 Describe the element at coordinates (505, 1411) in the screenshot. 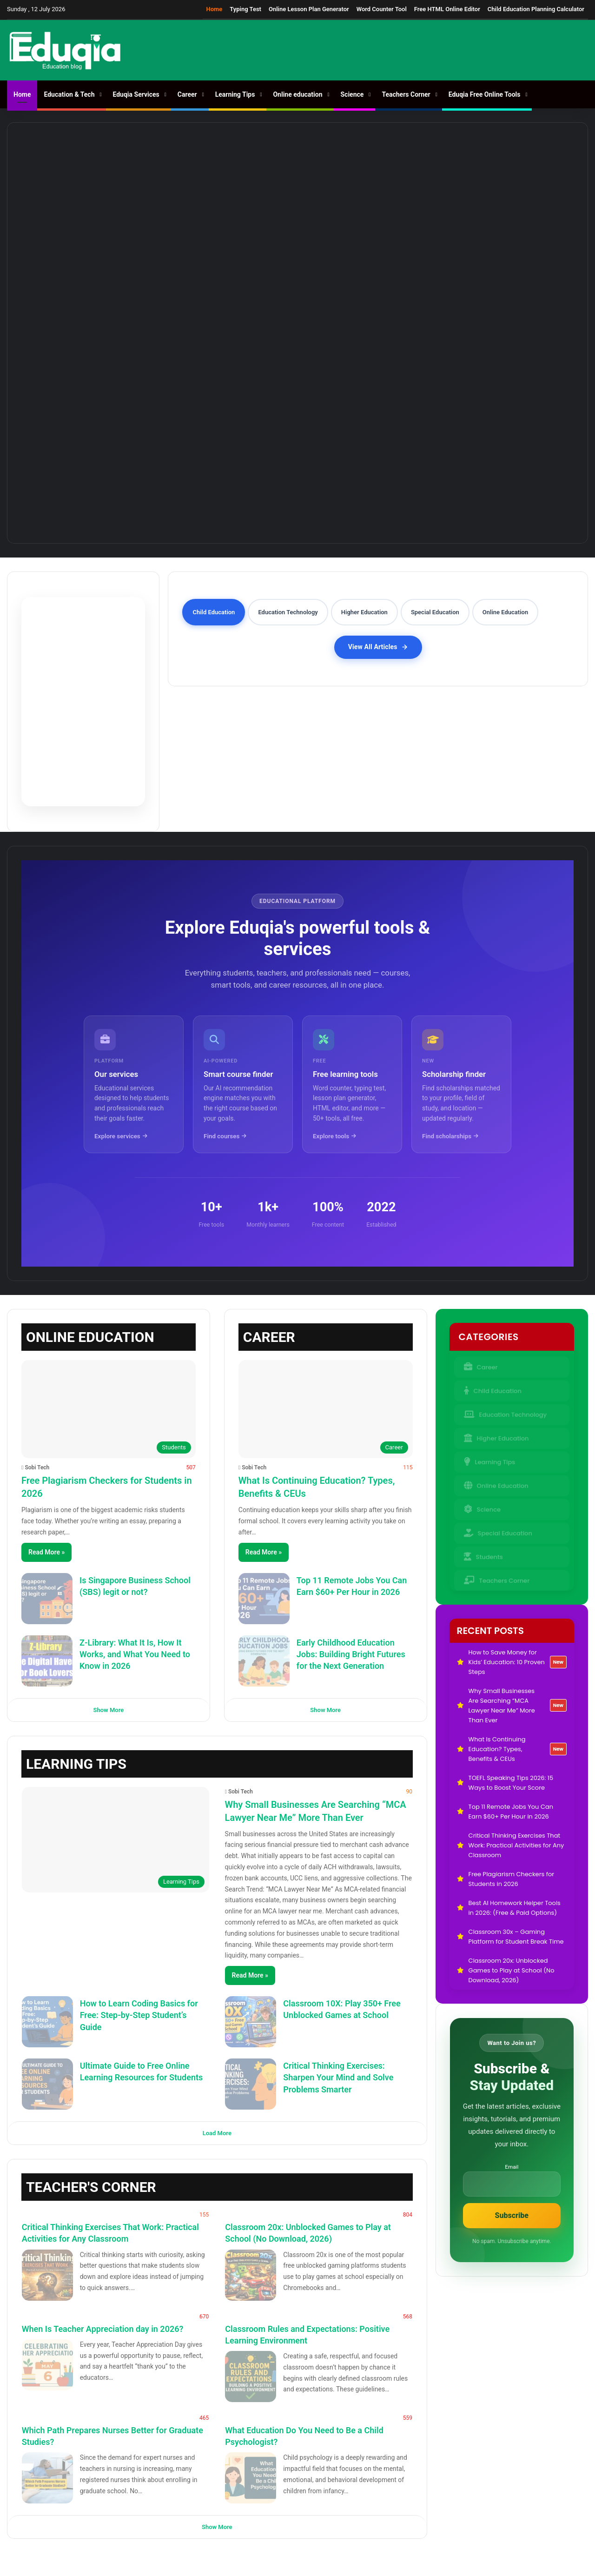

I see `Education Technology` at that location.